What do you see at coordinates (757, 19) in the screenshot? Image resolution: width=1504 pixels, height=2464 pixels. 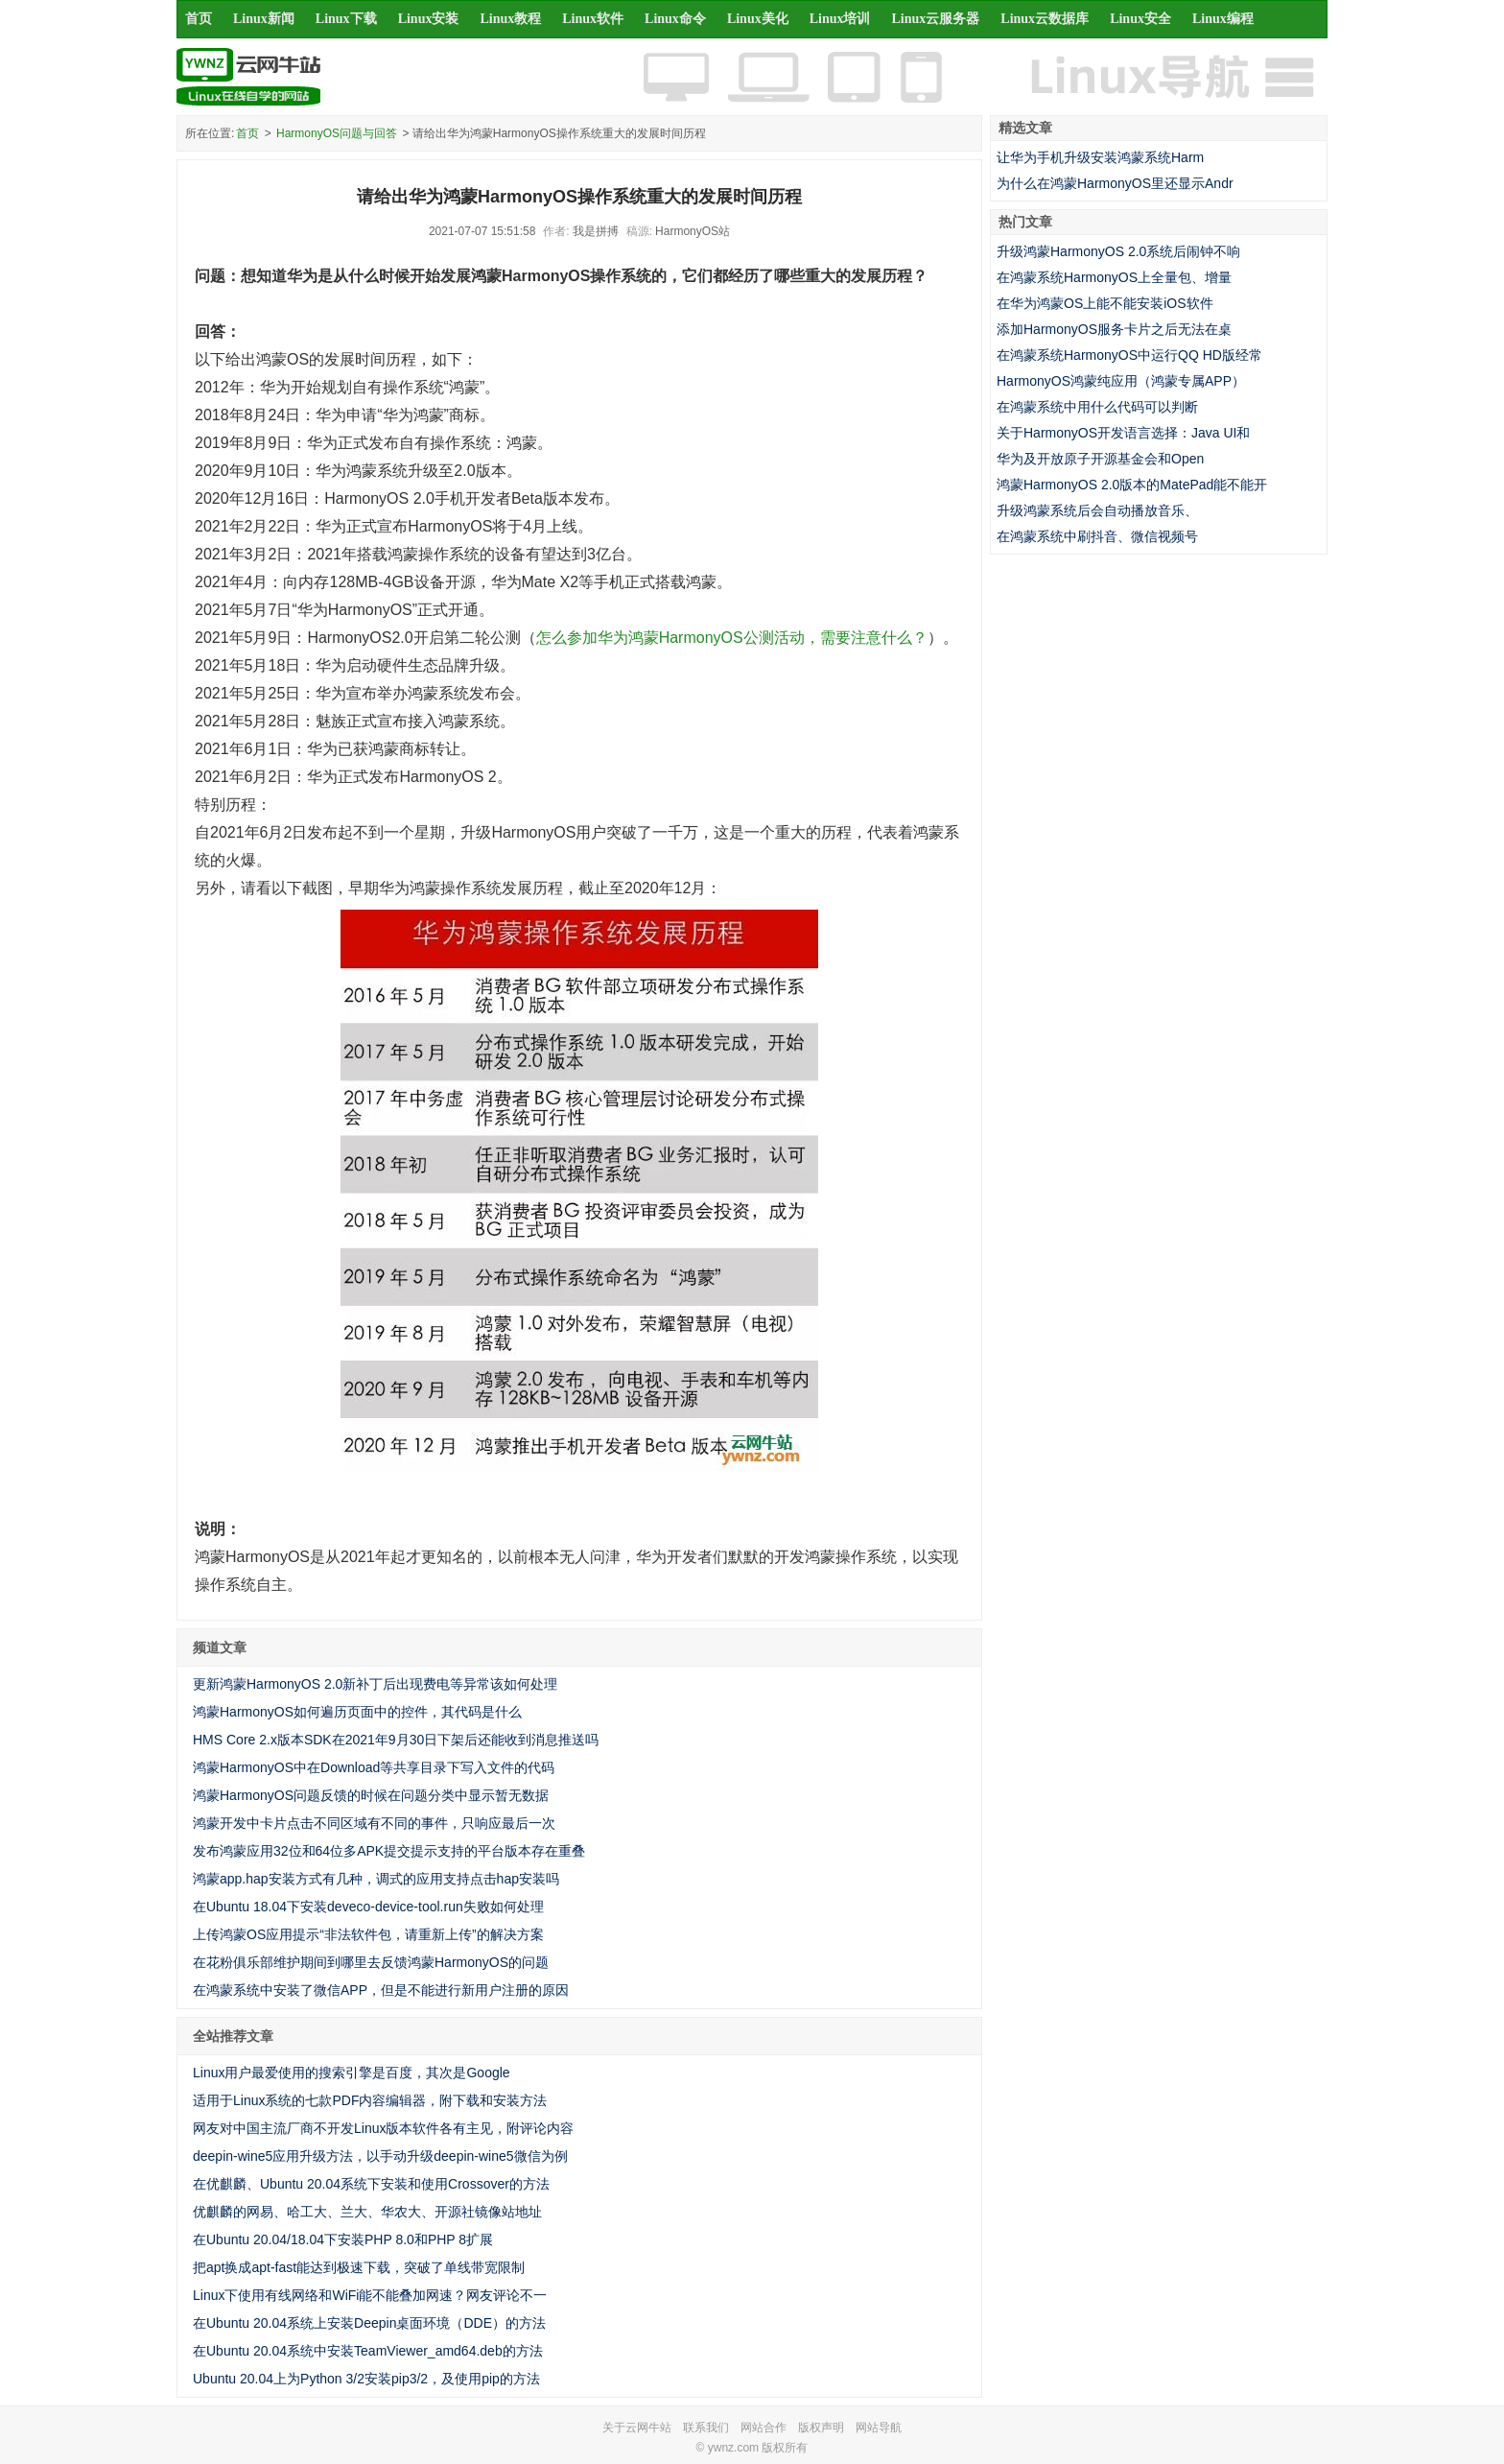 I see `Linux美化` at bounding box center [757, 19].